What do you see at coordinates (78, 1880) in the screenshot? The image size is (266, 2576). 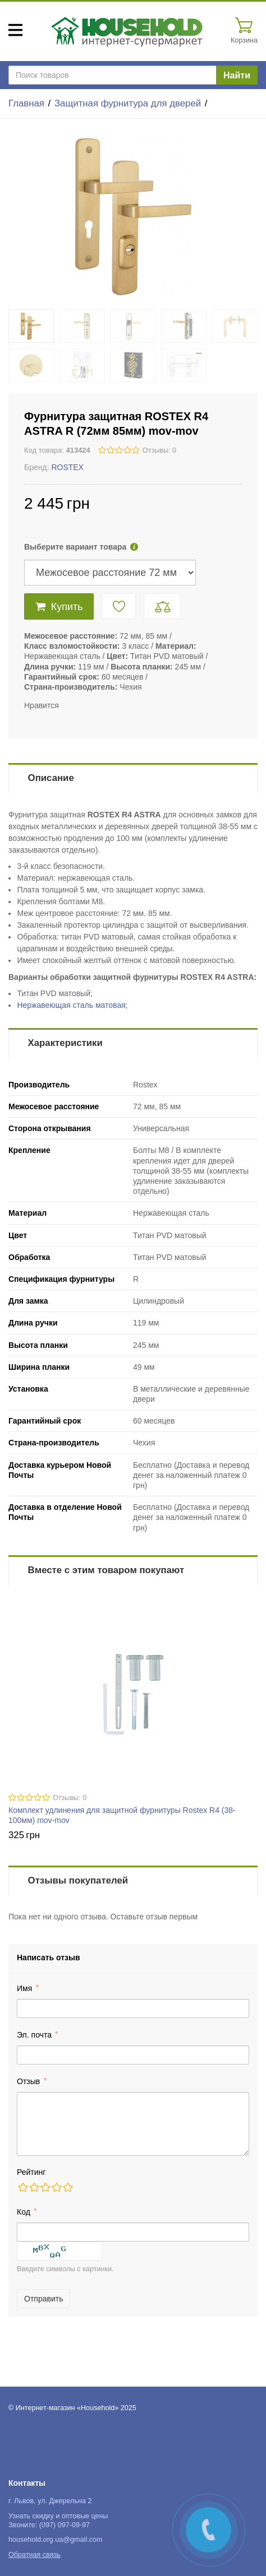 I see `Отзывы покупателей` at bounding box center [78, 1880].